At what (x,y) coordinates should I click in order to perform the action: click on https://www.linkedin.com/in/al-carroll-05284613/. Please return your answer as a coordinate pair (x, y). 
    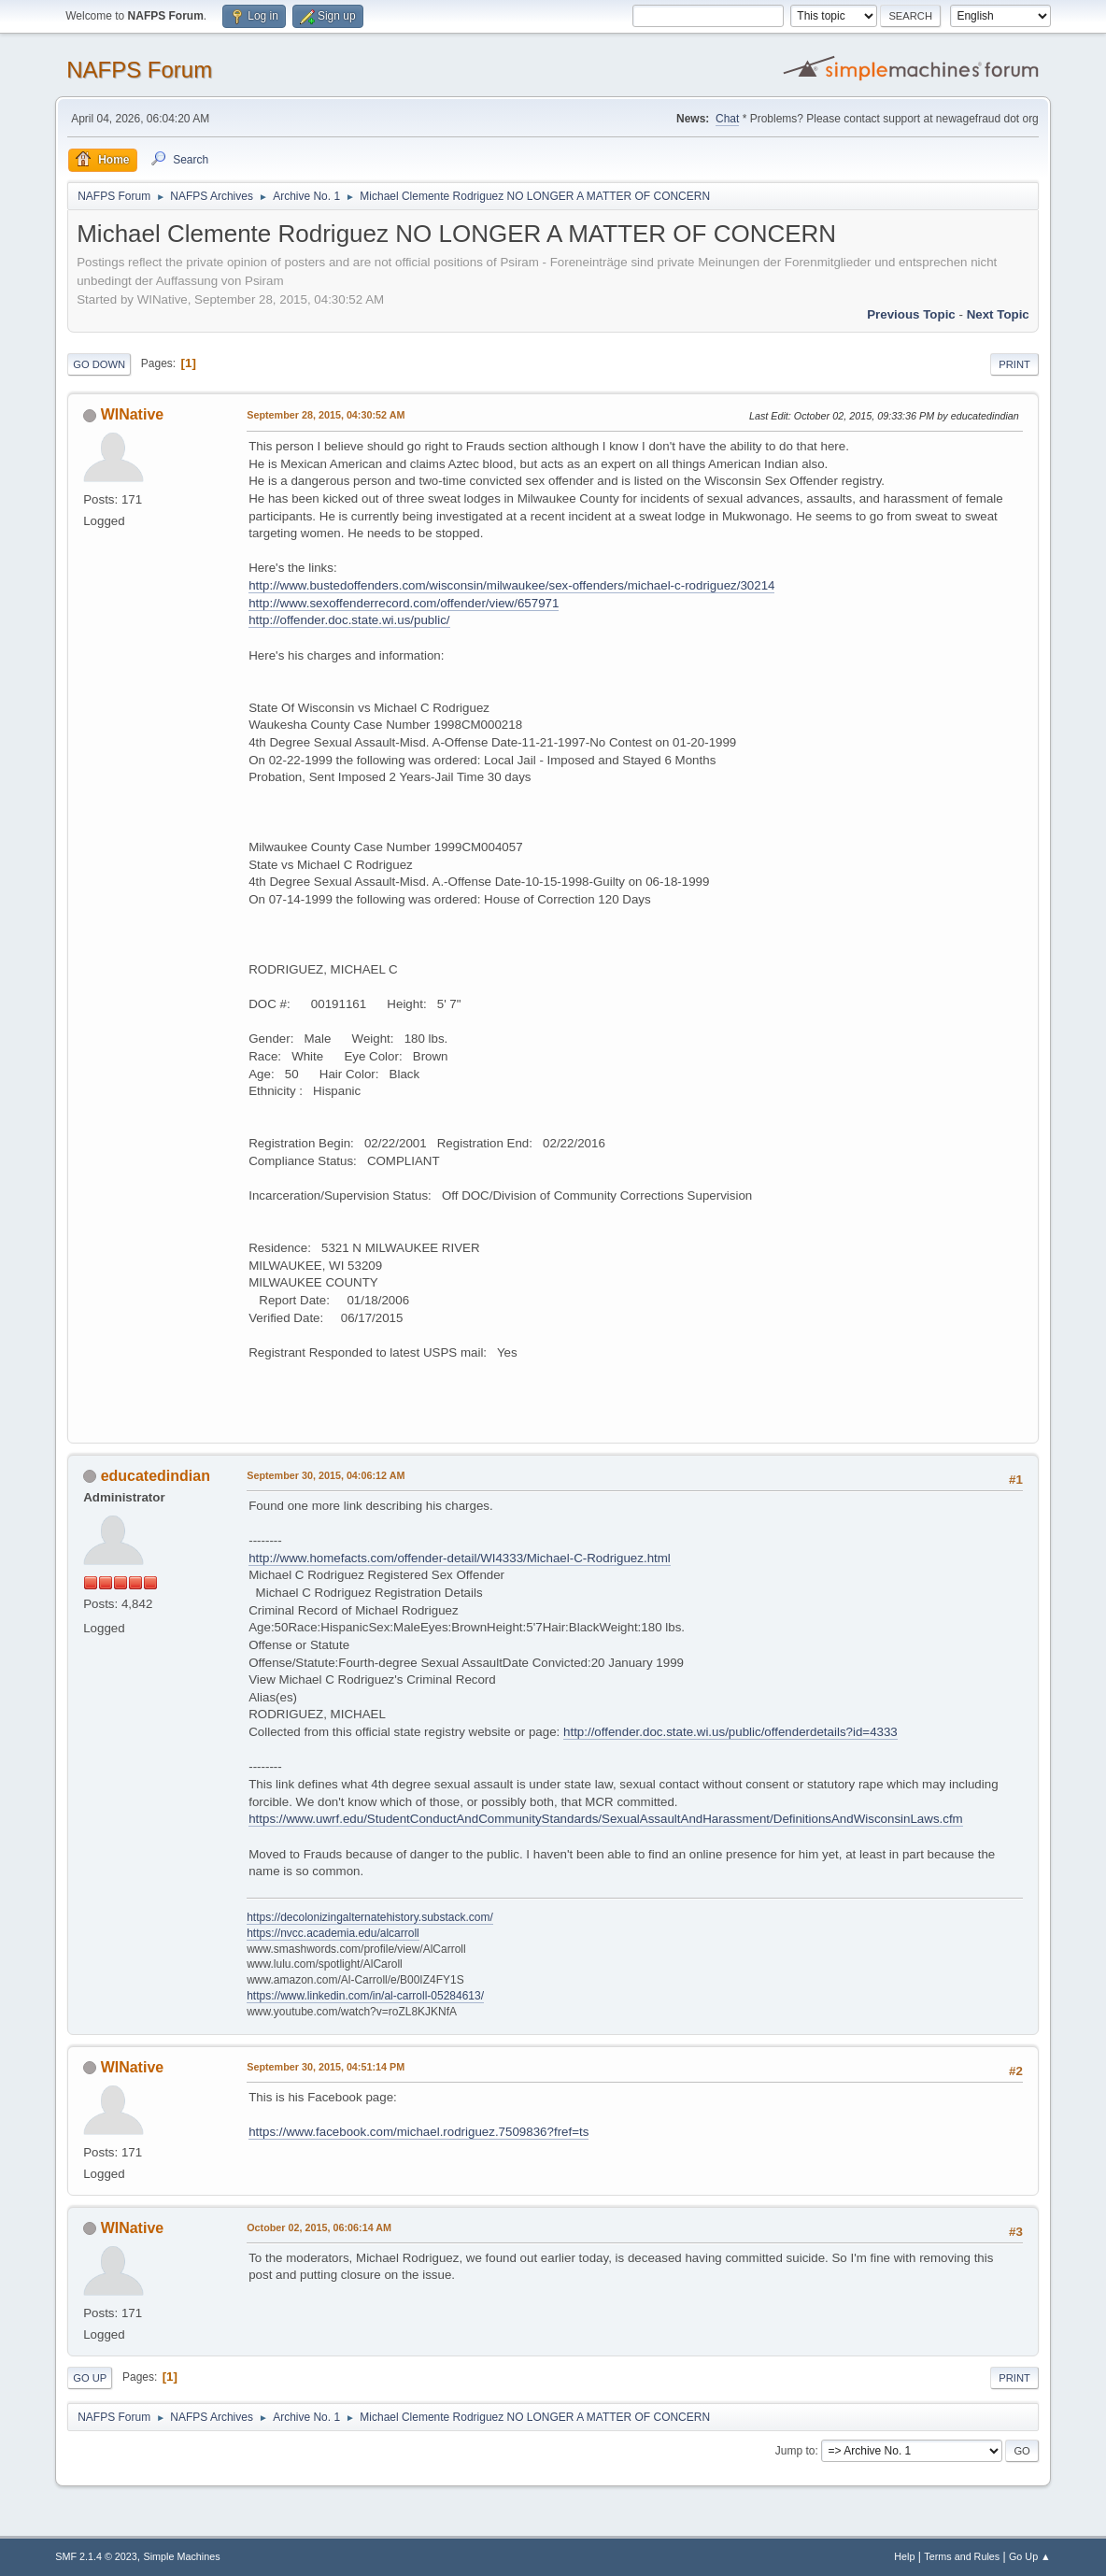
    Looking at the image, I should click on (365, 1995).